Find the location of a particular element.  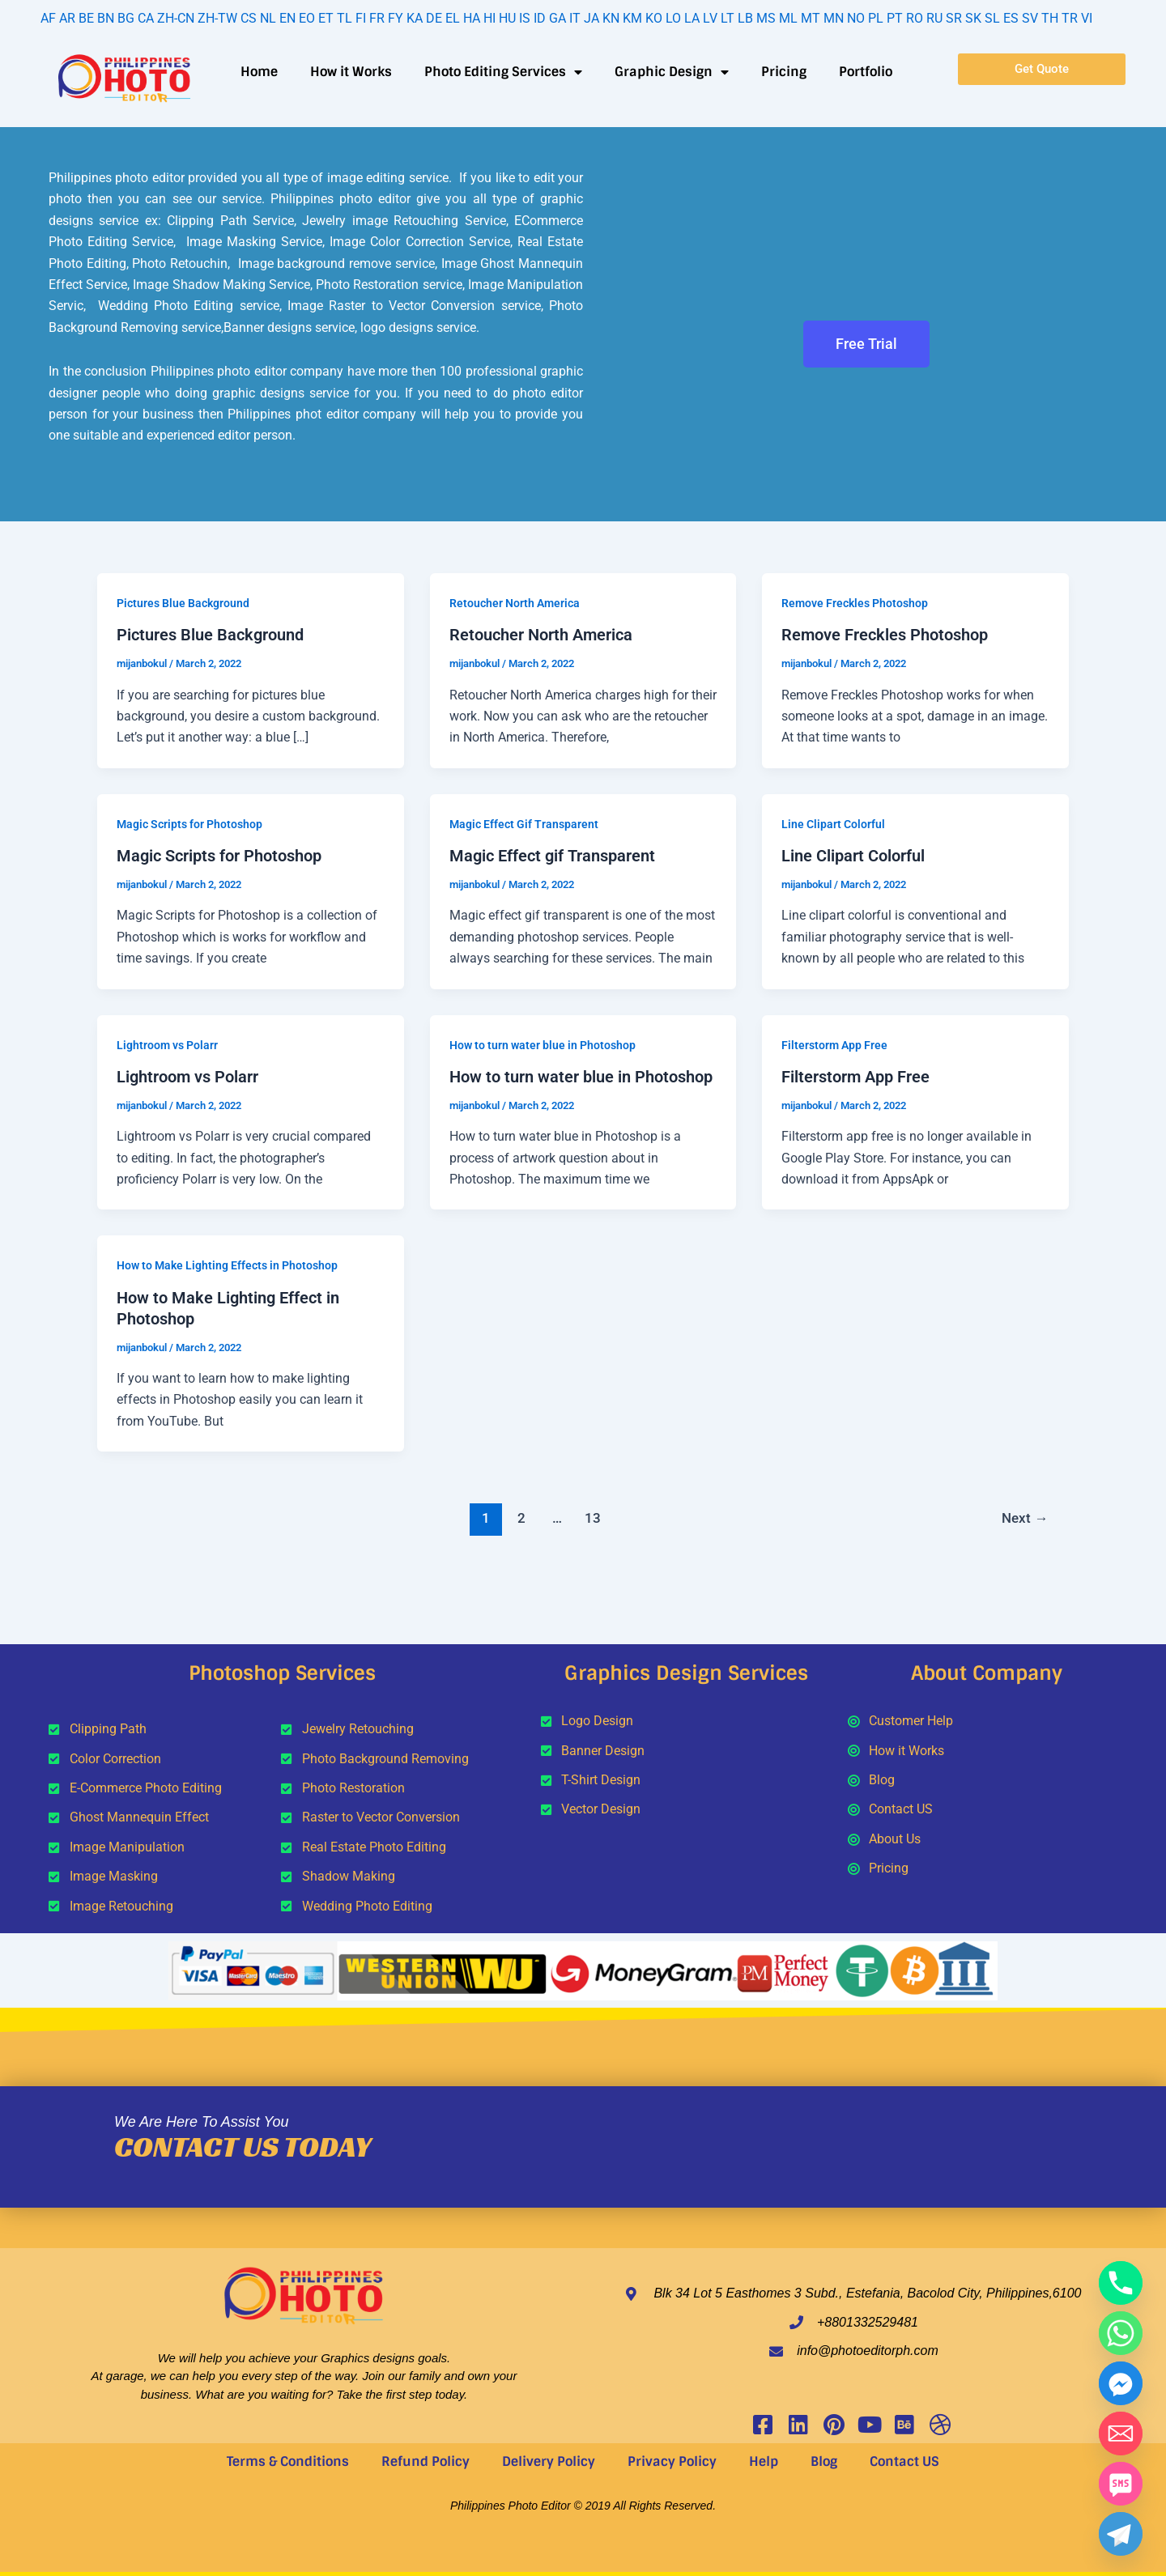

BE is located at coordinates (86, 18).